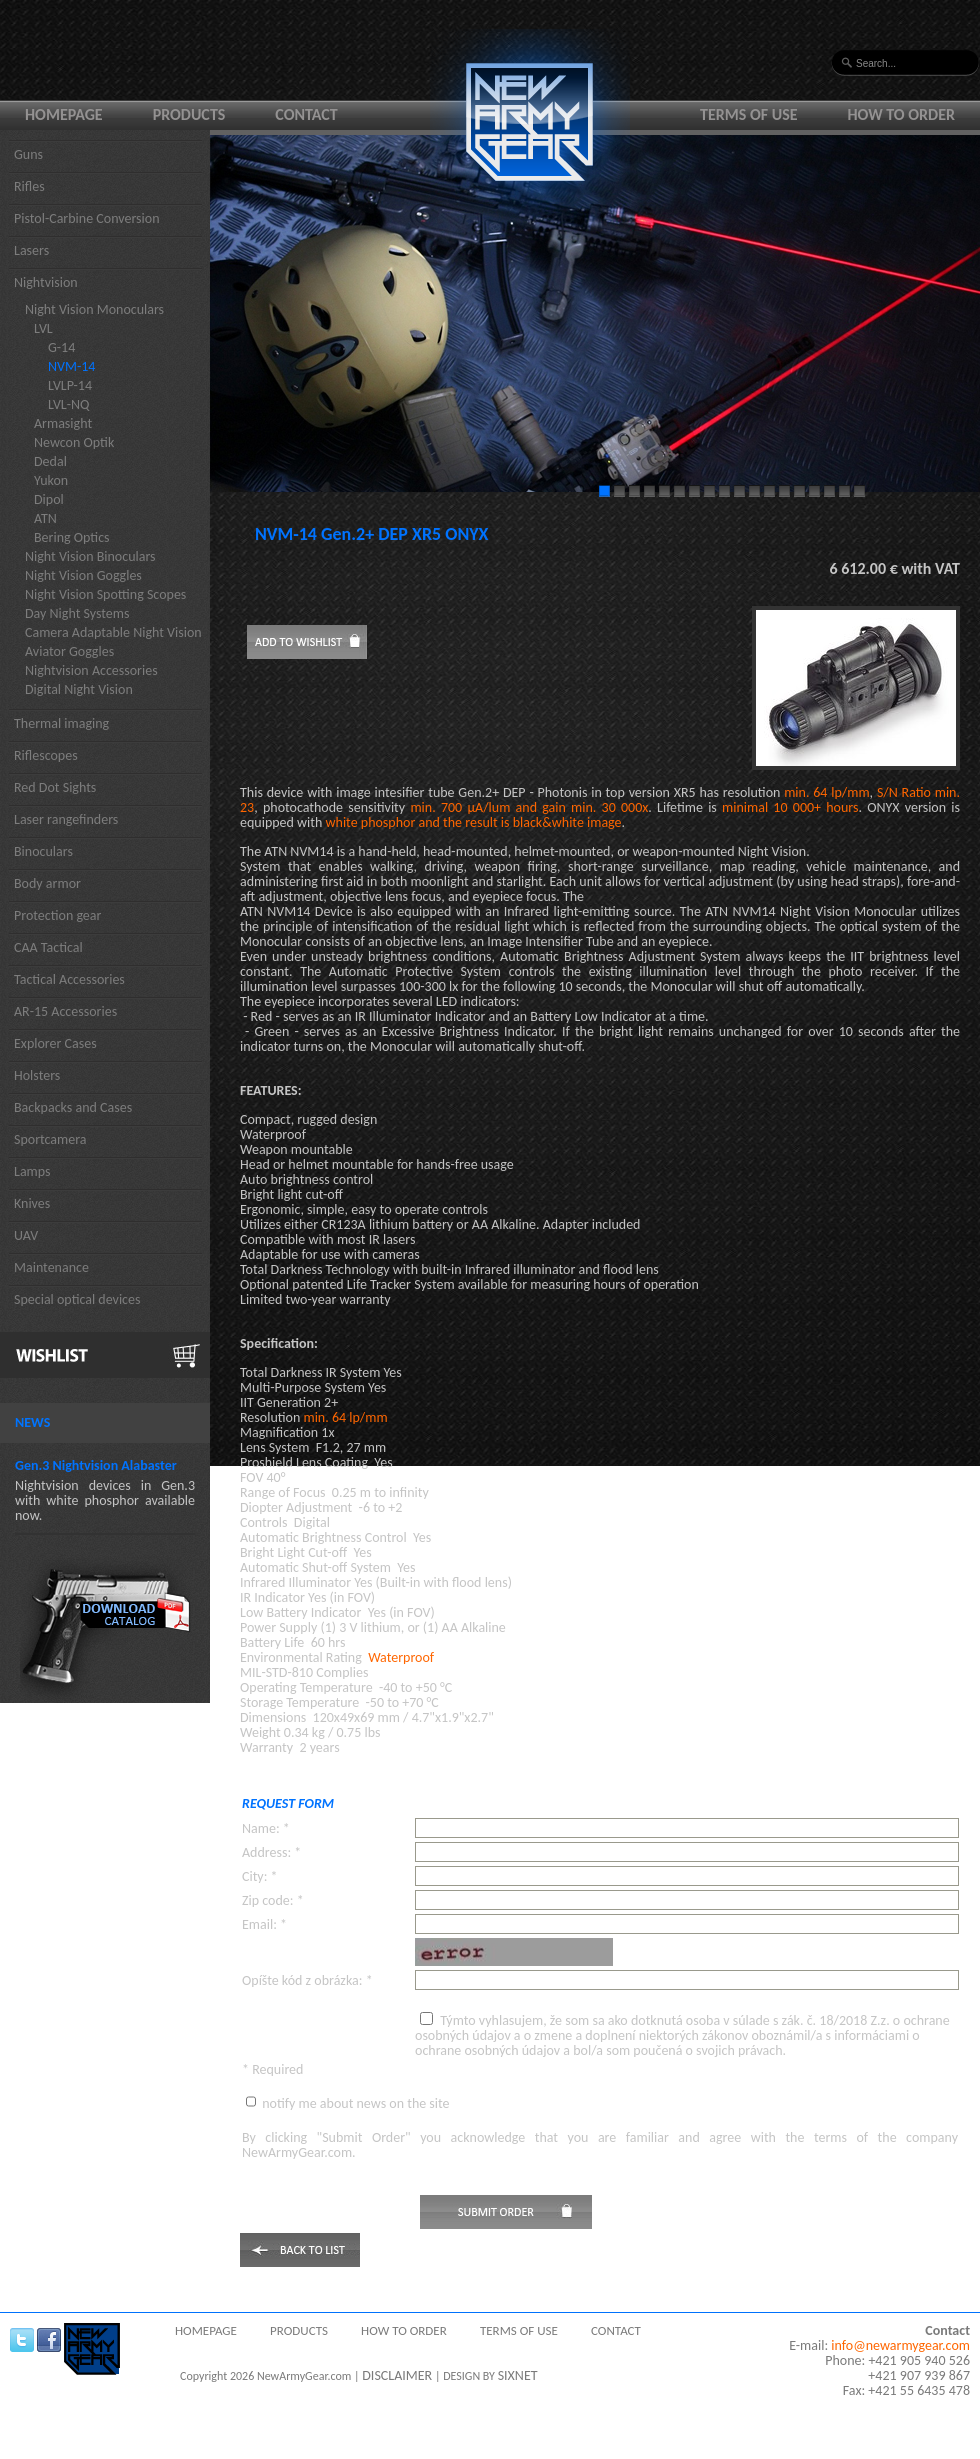  Describe the element at coordinates (77, 613) in the screenshot. I see `Day Night Systems` at that location.